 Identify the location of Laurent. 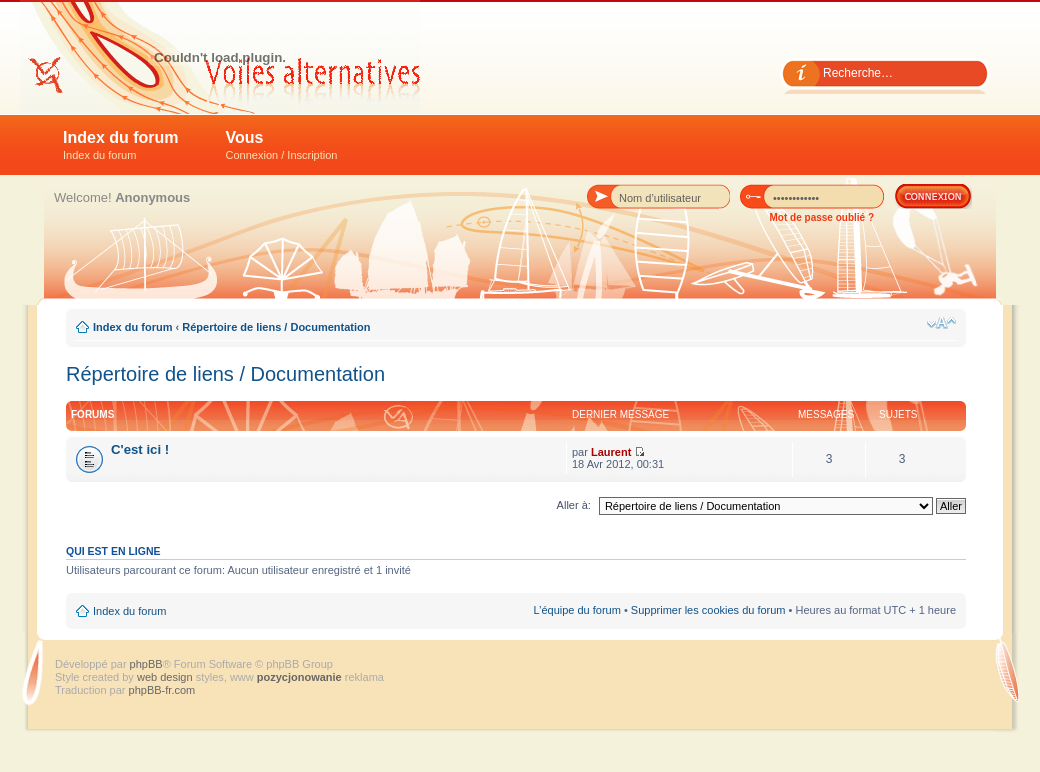
(611, 452).